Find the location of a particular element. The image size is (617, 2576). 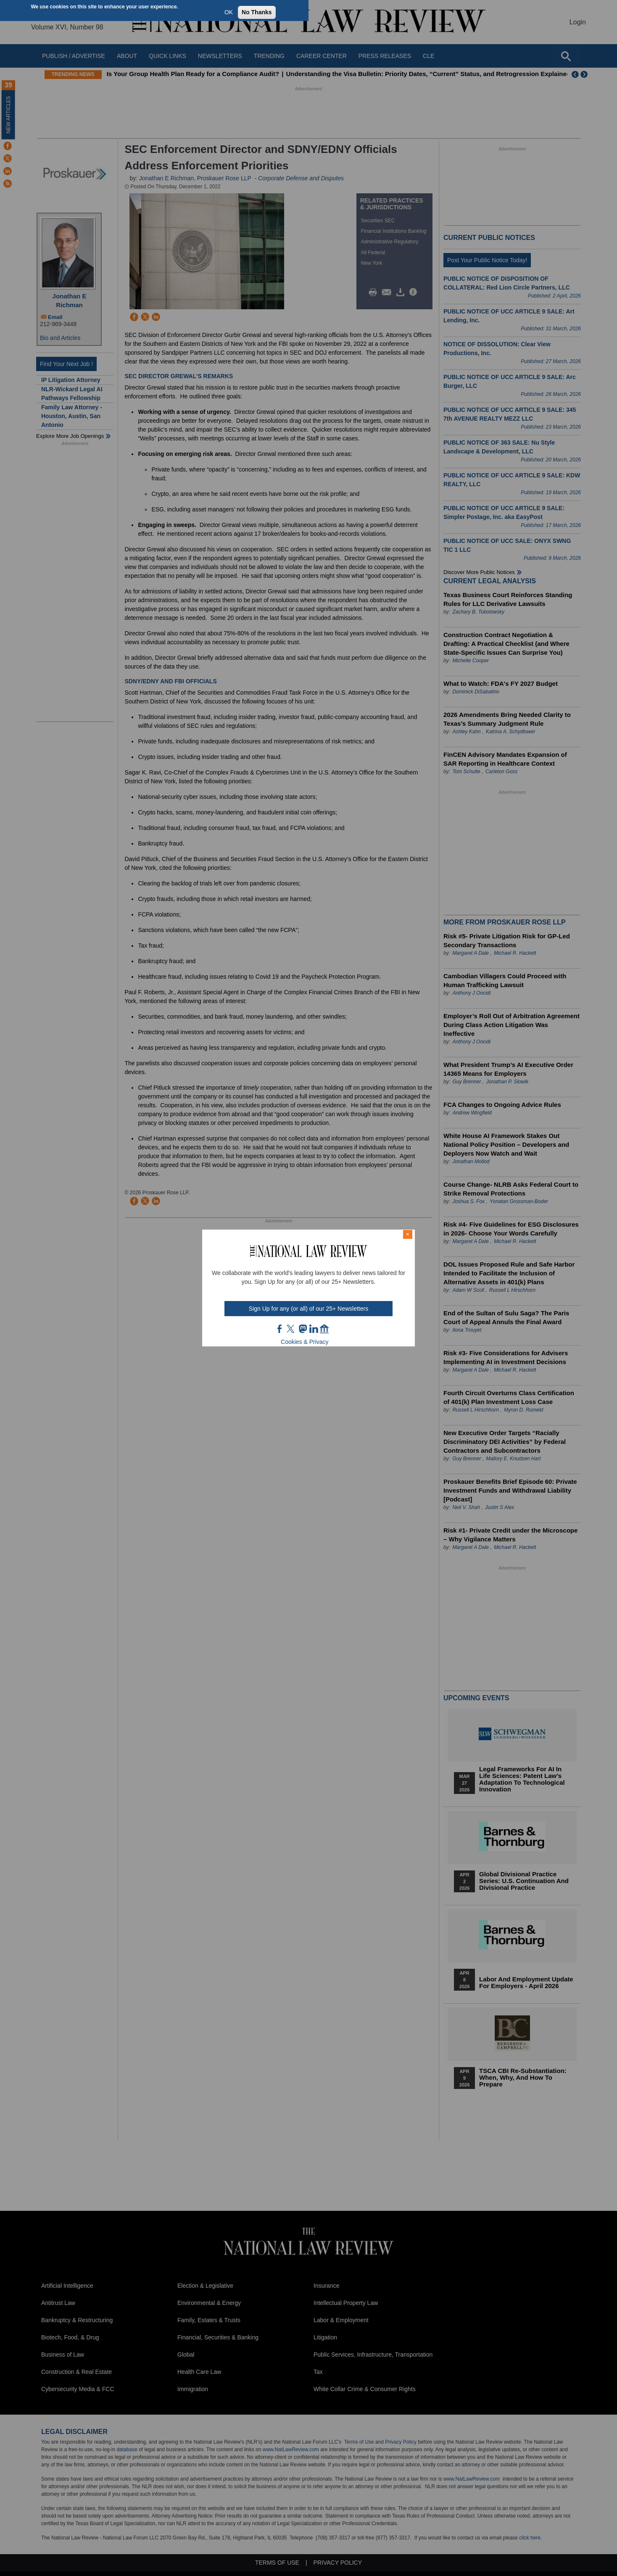

home is located at coordinates (324, 1328).